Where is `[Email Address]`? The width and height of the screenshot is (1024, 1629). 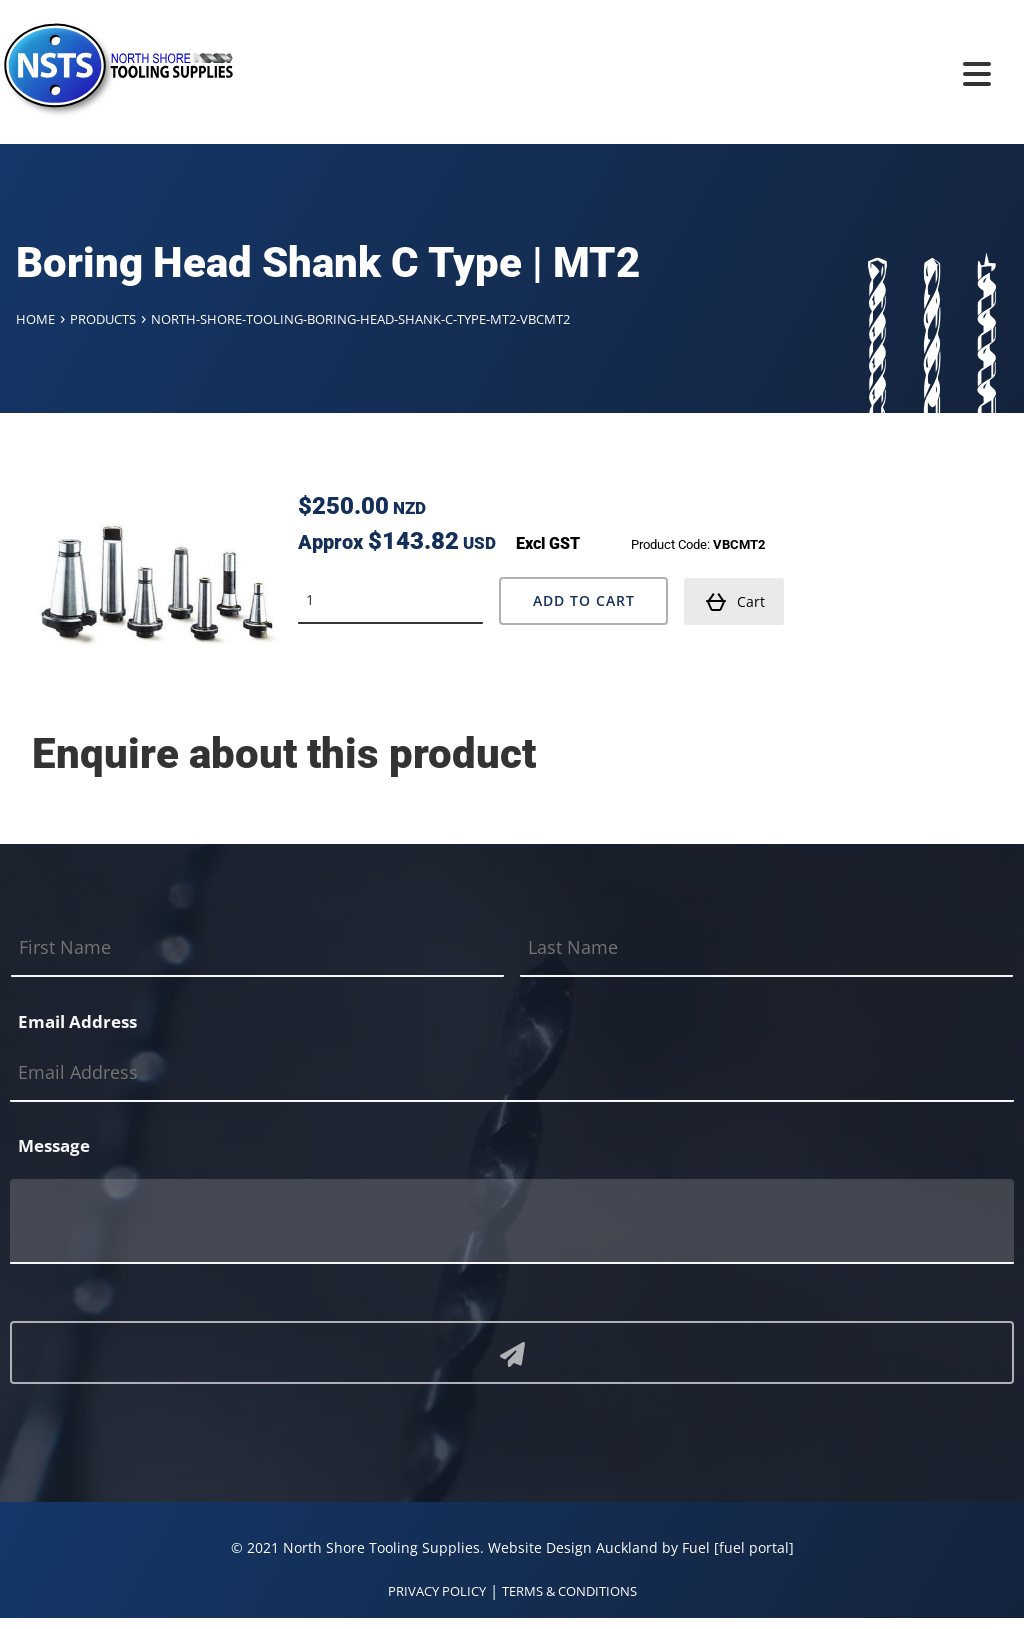
[Email Address] is located at coordinates (512, 1073).